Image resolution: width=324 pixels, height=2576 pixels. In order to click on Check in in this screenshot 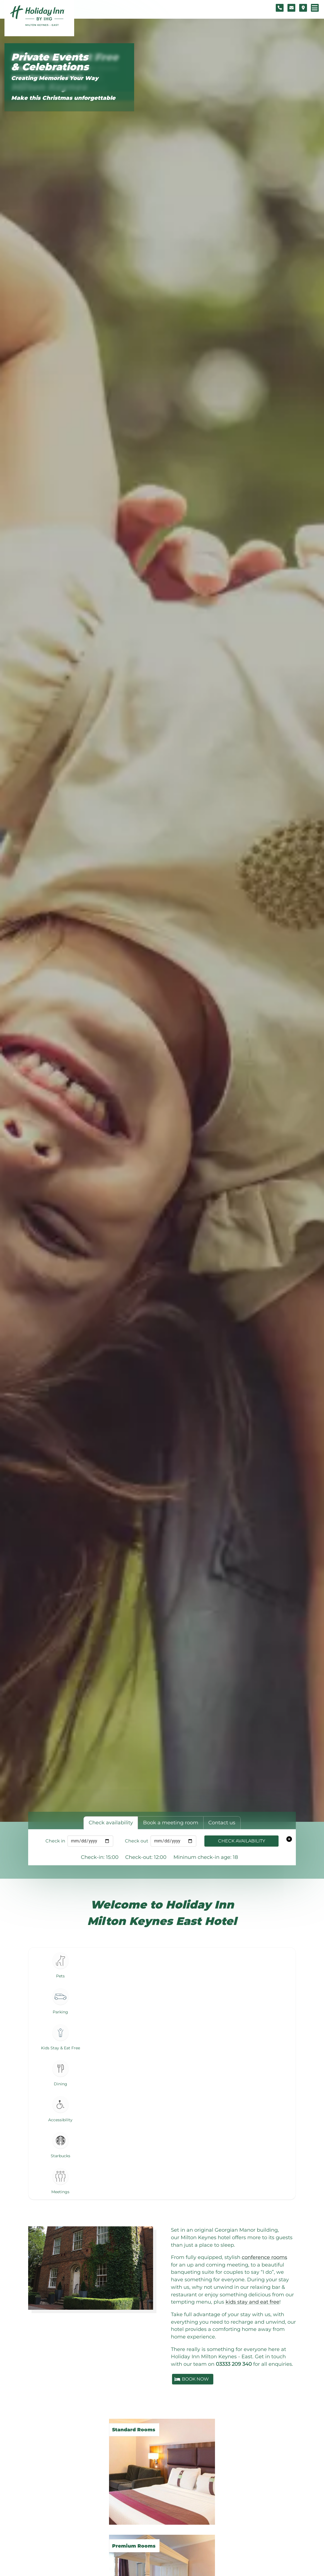, I will do `click(55, 1841)`.